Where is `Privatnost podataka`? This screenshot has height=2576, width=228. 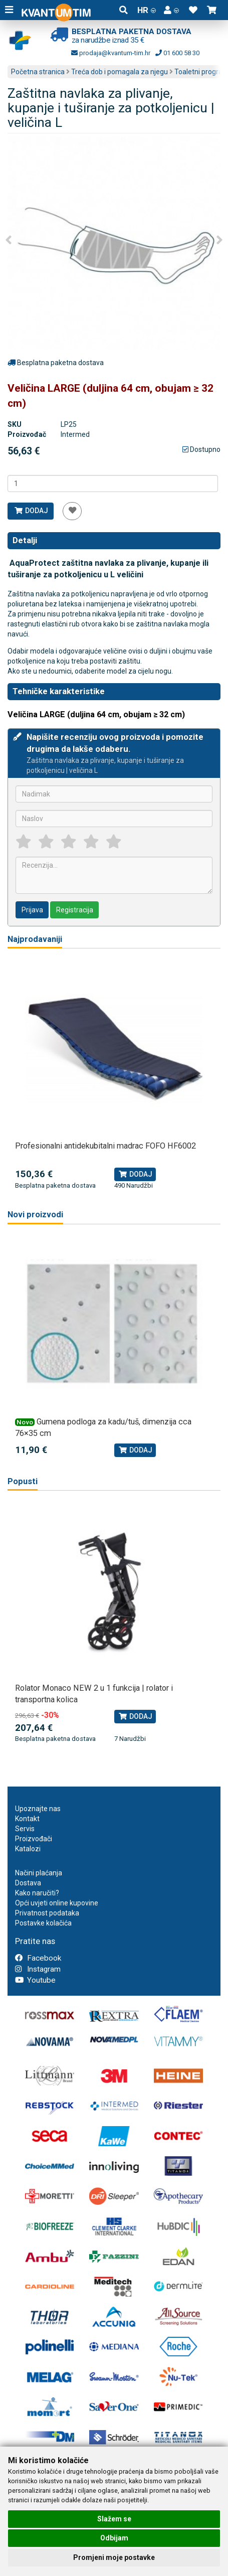
Privatnost podataka is located at coordinates (47, 1913).